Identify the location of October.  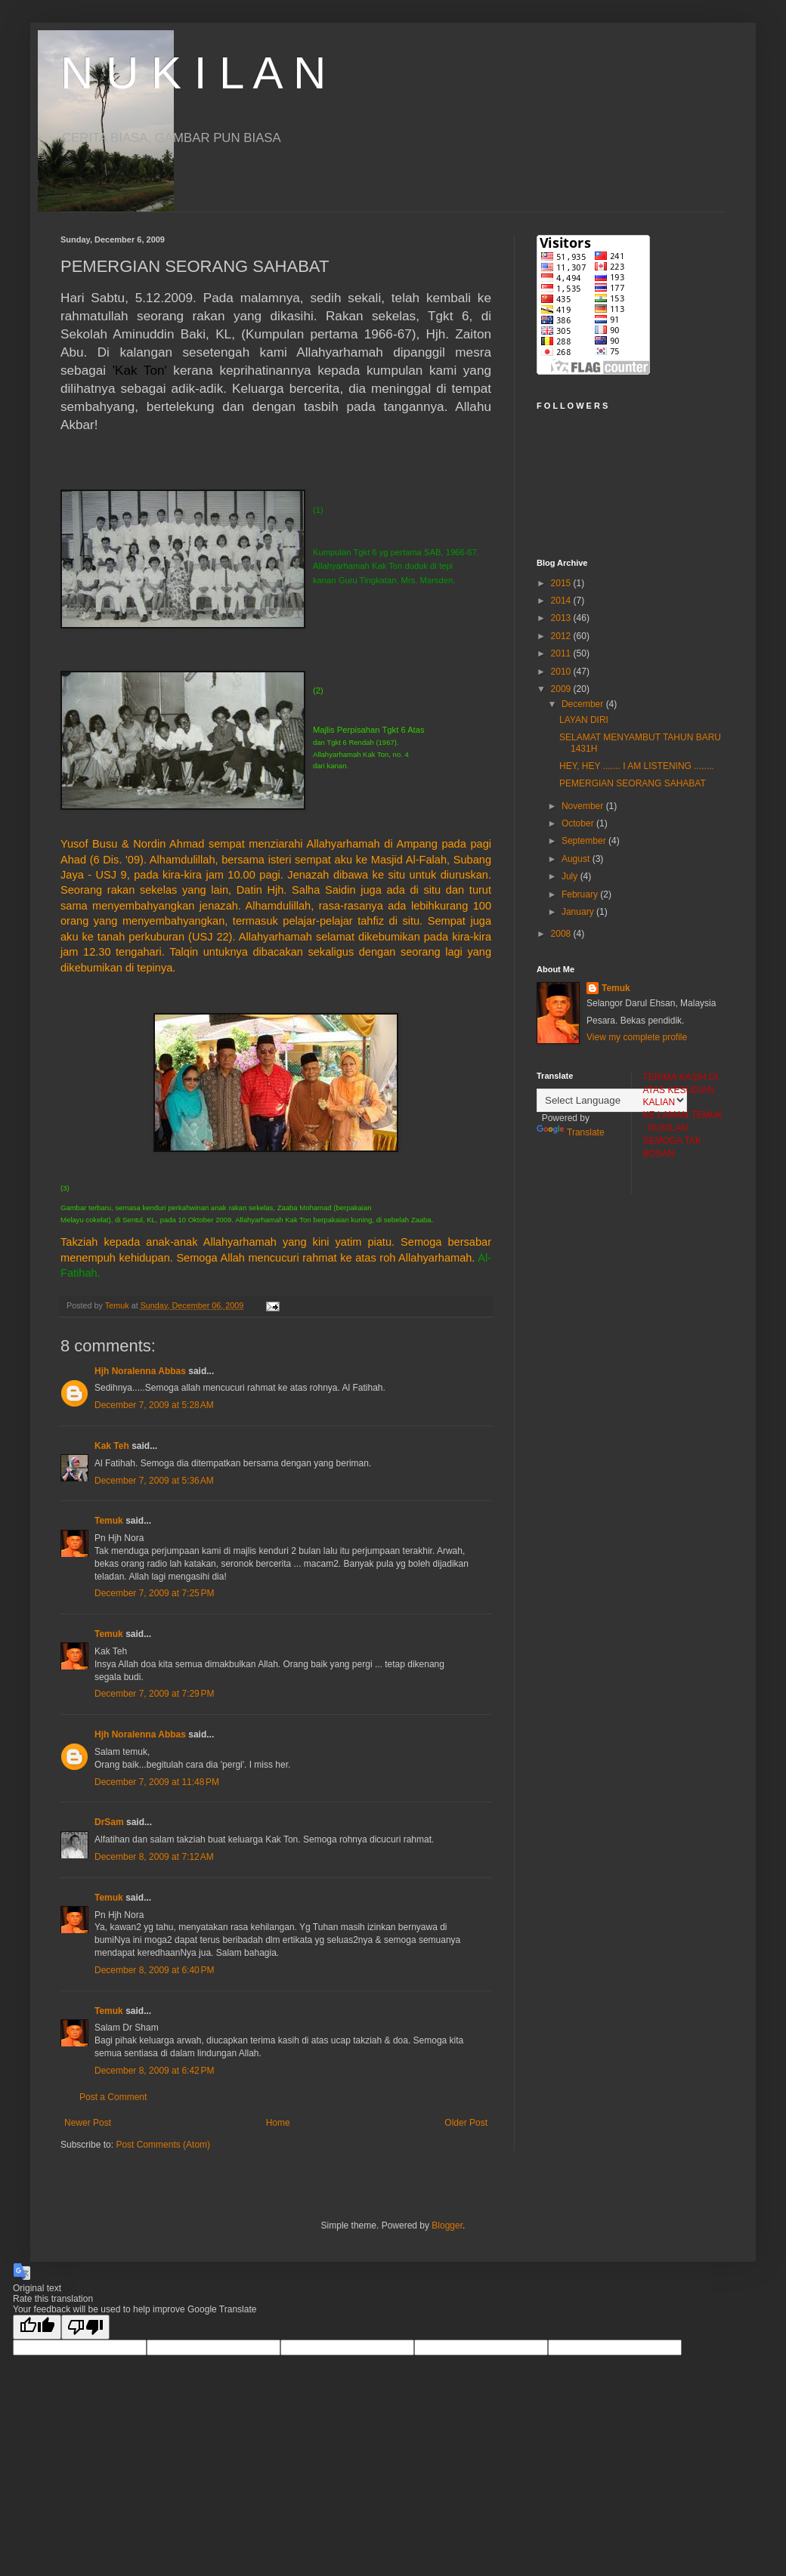
(579, 823).